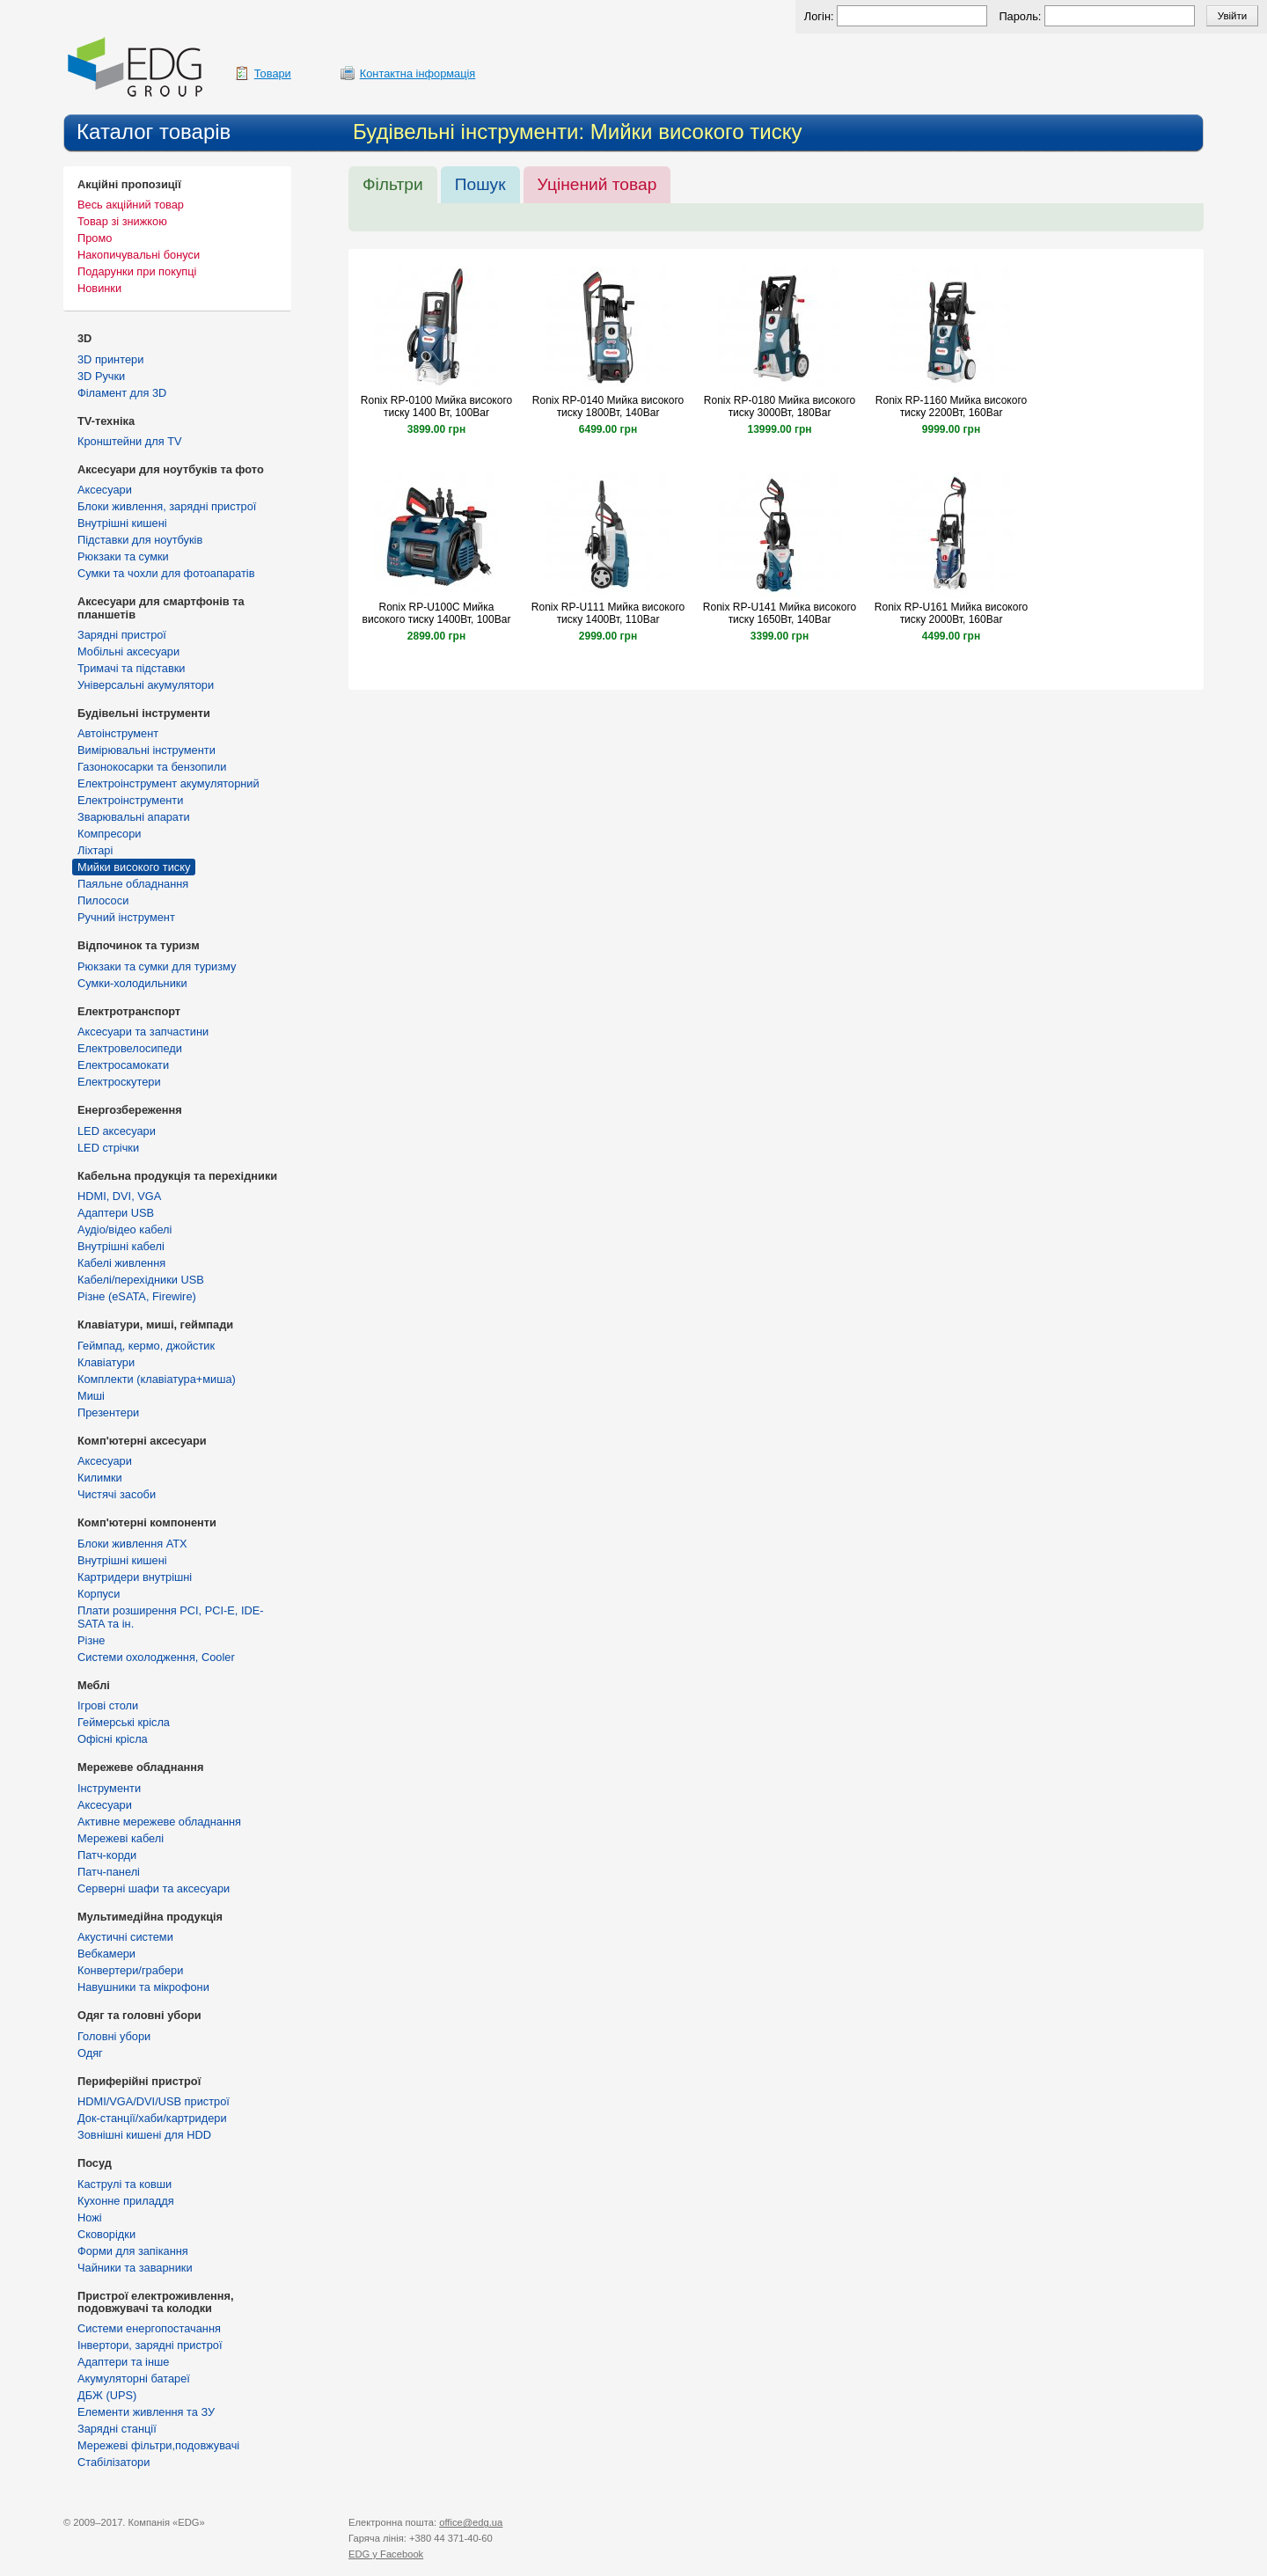 This screenshot has height=2576, width=1267. What do you see at coordinates (106, 1953) in the screenshot?
I see `Вебкамери` at bounding box center [106, 1953].